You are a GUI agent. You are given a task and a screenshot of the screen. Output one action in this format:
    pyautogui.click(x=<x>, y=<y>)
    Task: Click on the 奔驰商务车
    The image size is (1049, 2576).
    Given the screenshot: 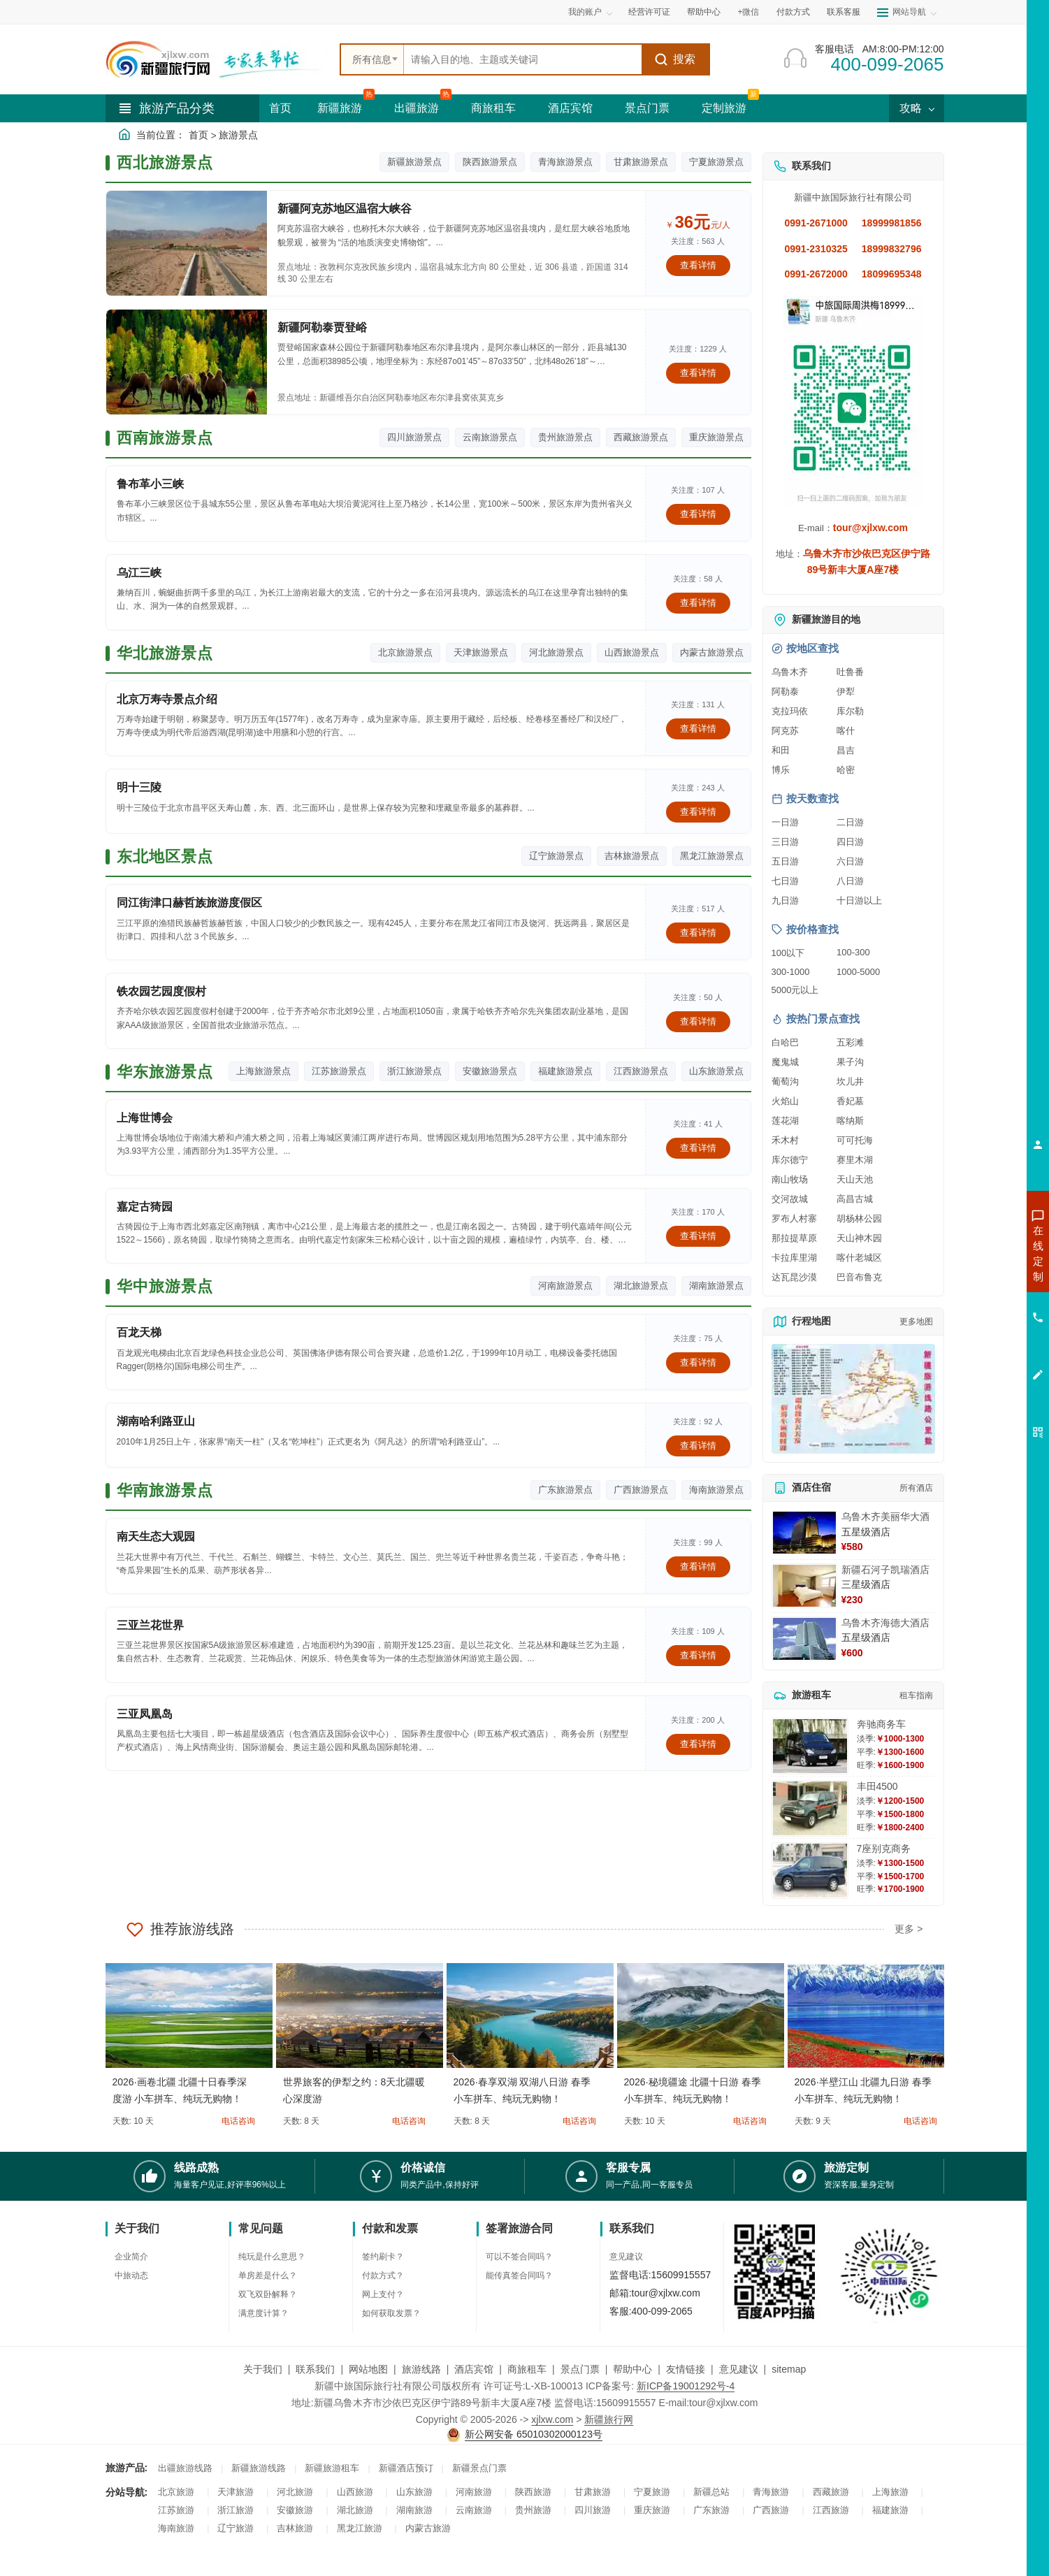 What is the action you would take?
    pyautogui.click(x=881, y=1724)
    